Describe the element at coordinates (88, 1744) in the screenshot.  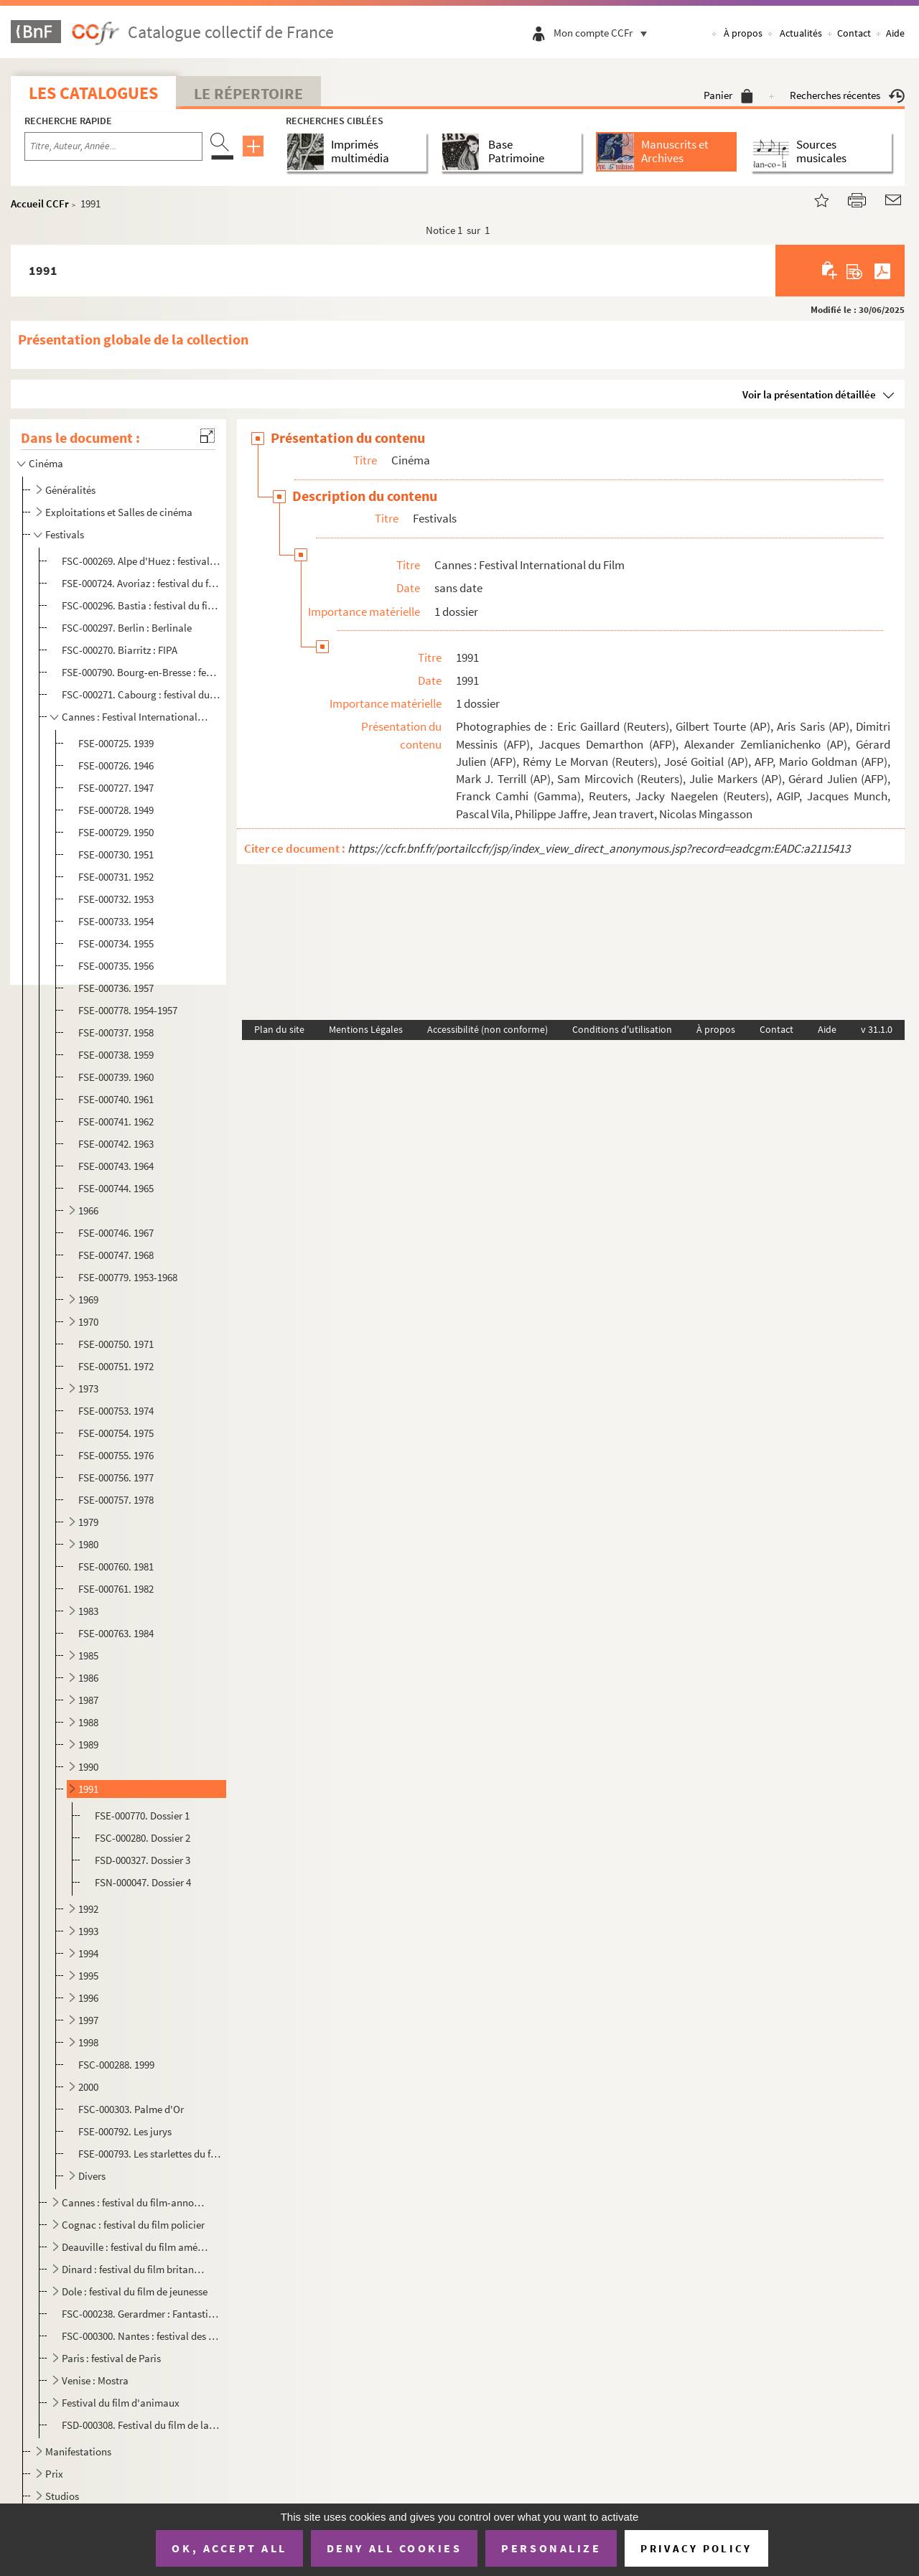
I see `1989` at that location.